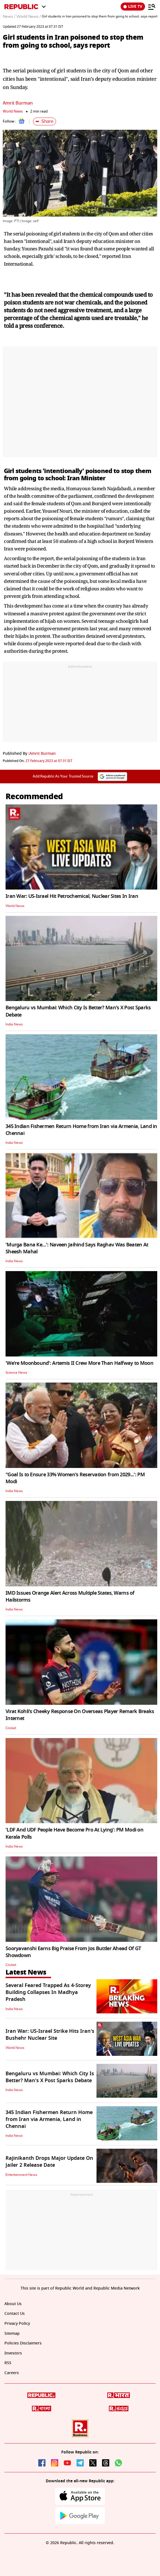  I want to click on 'We're Moonbound': Artemis II Crew More Than Halfway to Moon, so click(79, 1363).